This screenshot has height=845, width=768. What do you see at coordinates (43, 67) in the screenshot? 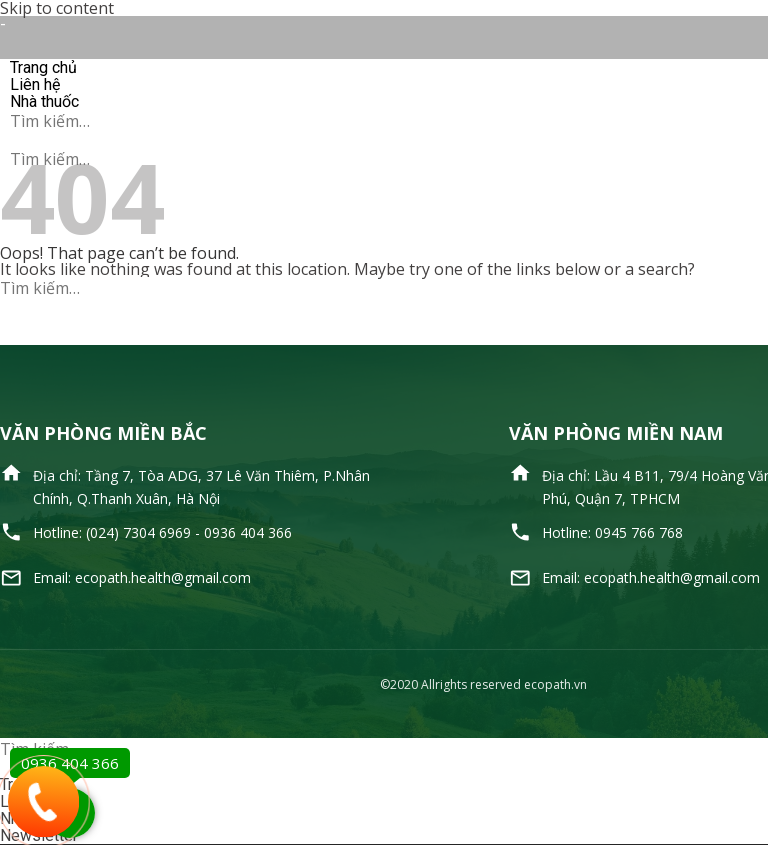
I see `Trang chủ` at bounding box center [43, 67].